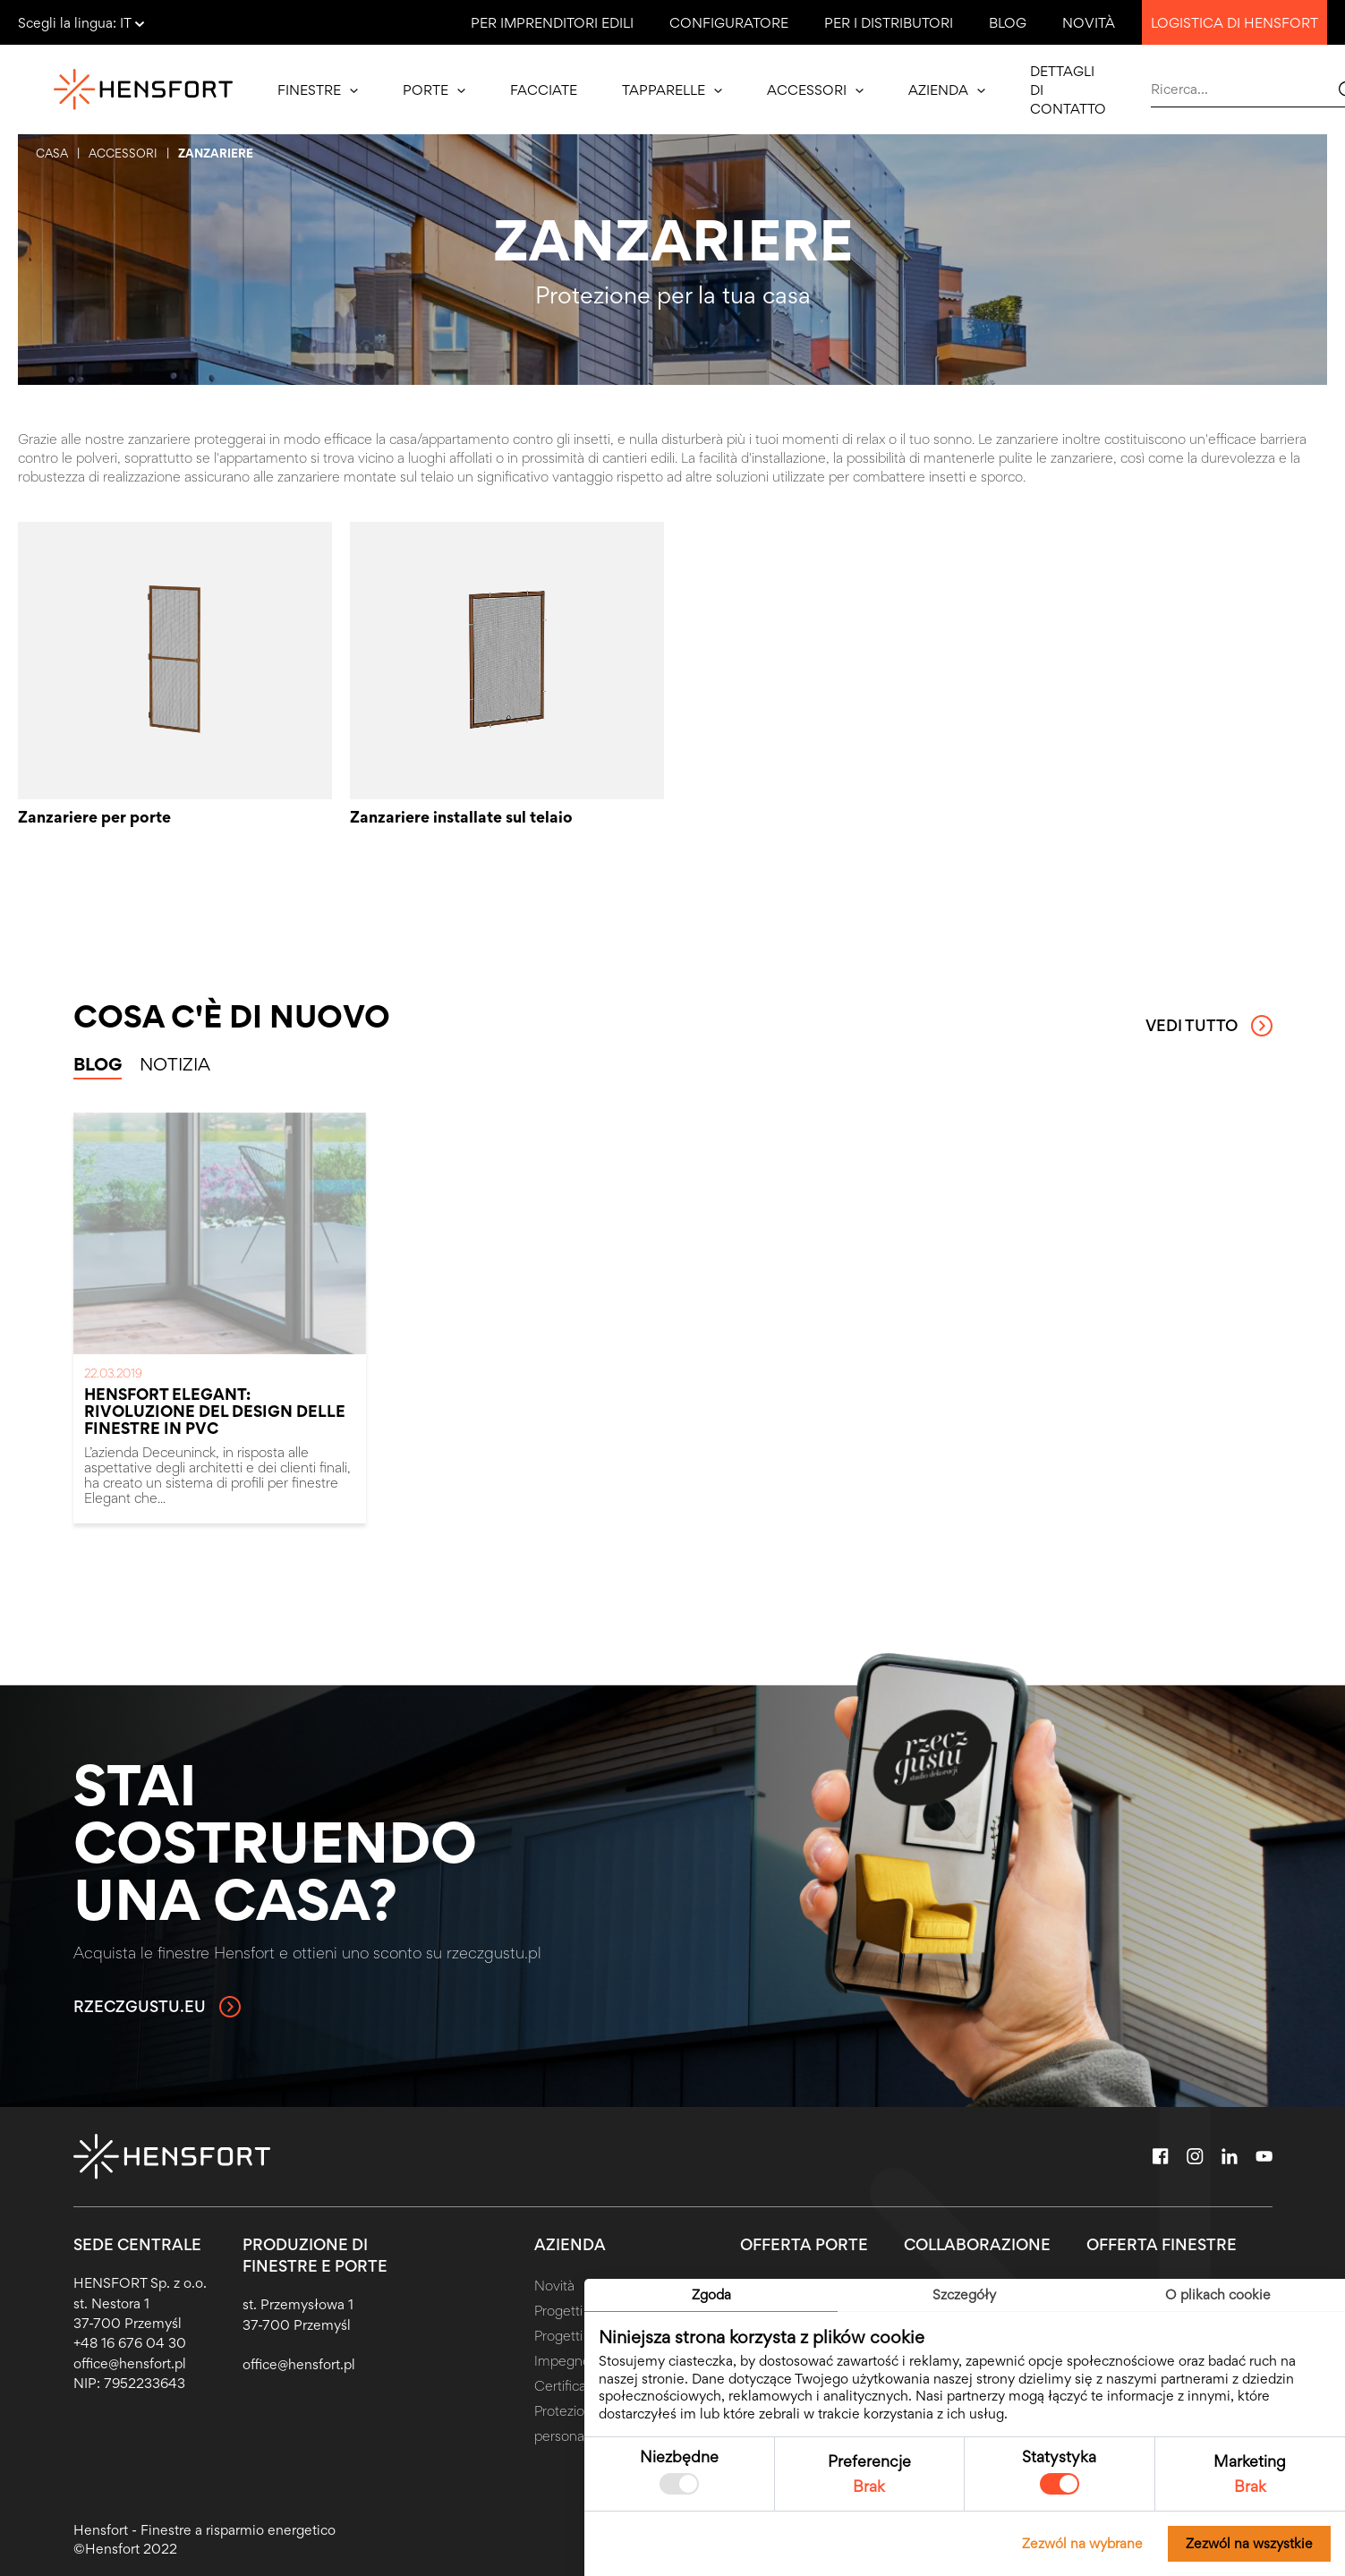 Image resolution: width=1345 pixels, height=2576 pixels. I want to click on Logistica di Hensfort, so click(1234, 22).